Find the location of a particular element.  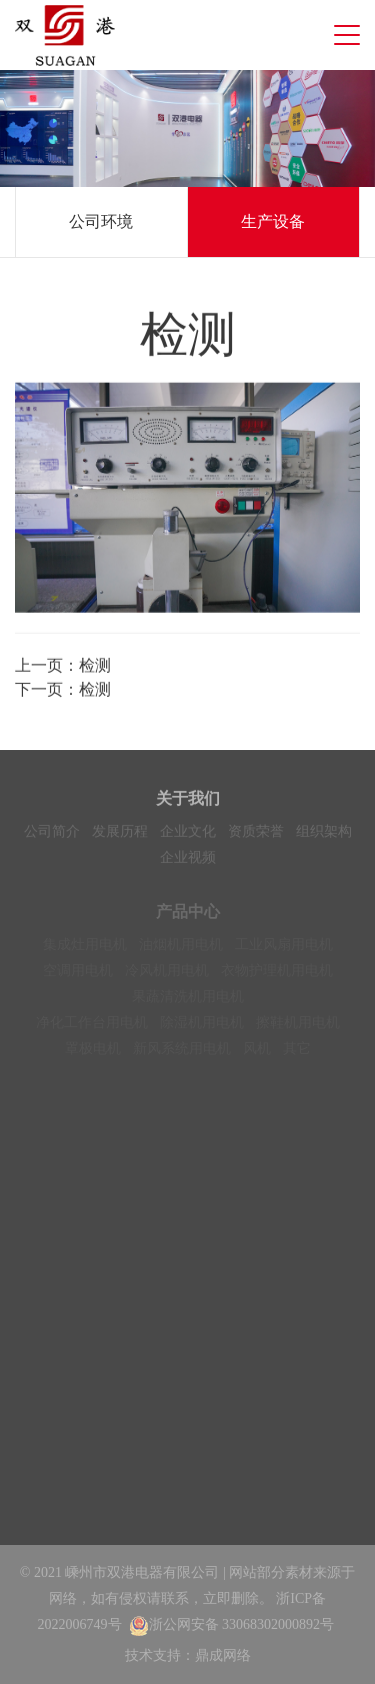

净化工作台用电机 is located at coordinates (92, 1026).